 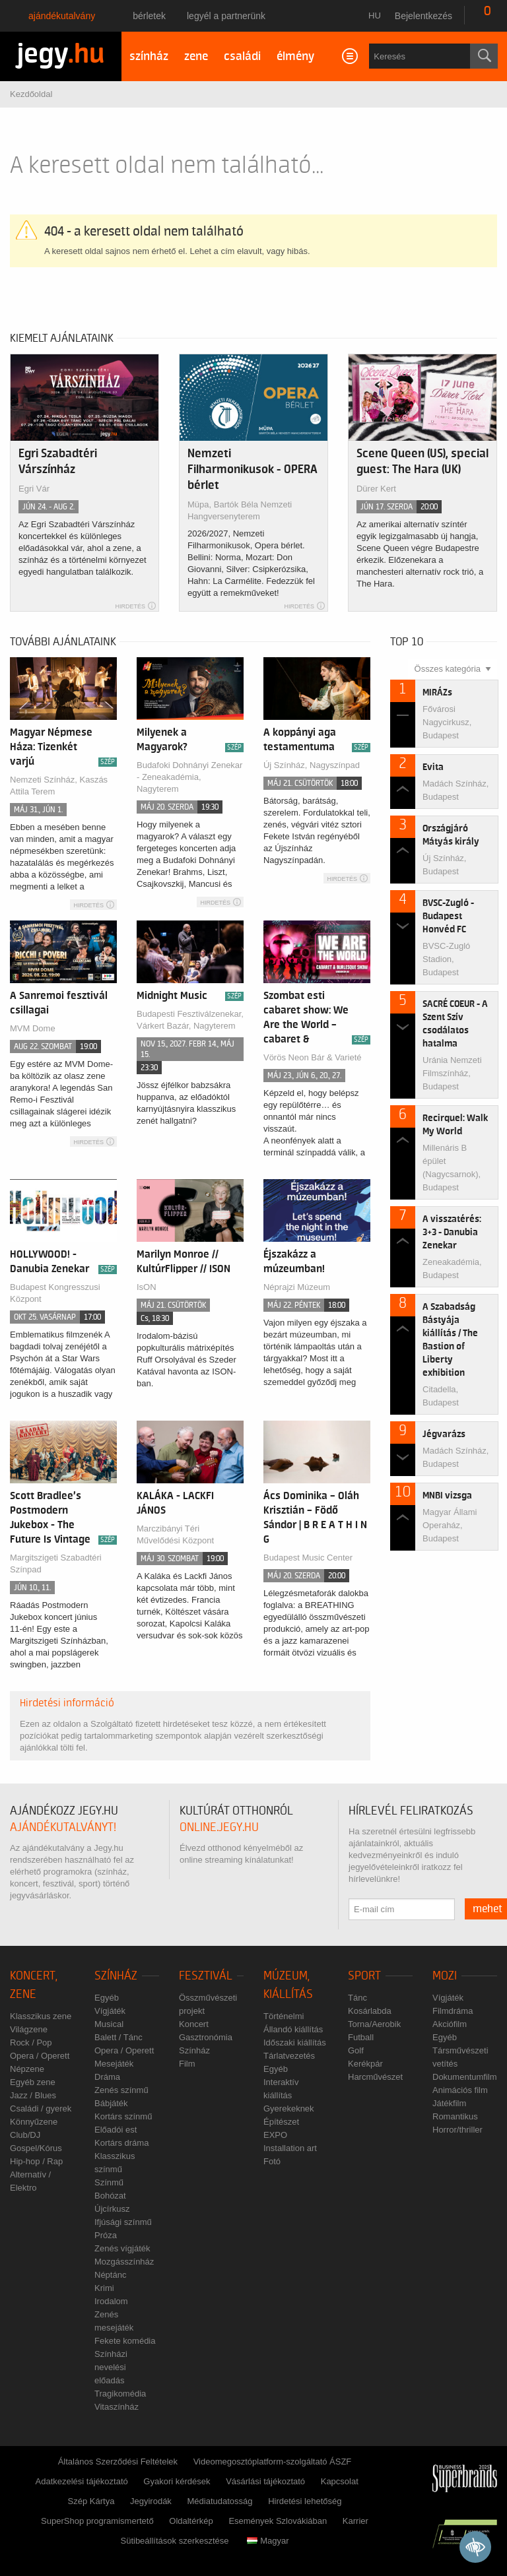 I want to click on Hirdetési lehetőség, so click(x=304, y=2501).